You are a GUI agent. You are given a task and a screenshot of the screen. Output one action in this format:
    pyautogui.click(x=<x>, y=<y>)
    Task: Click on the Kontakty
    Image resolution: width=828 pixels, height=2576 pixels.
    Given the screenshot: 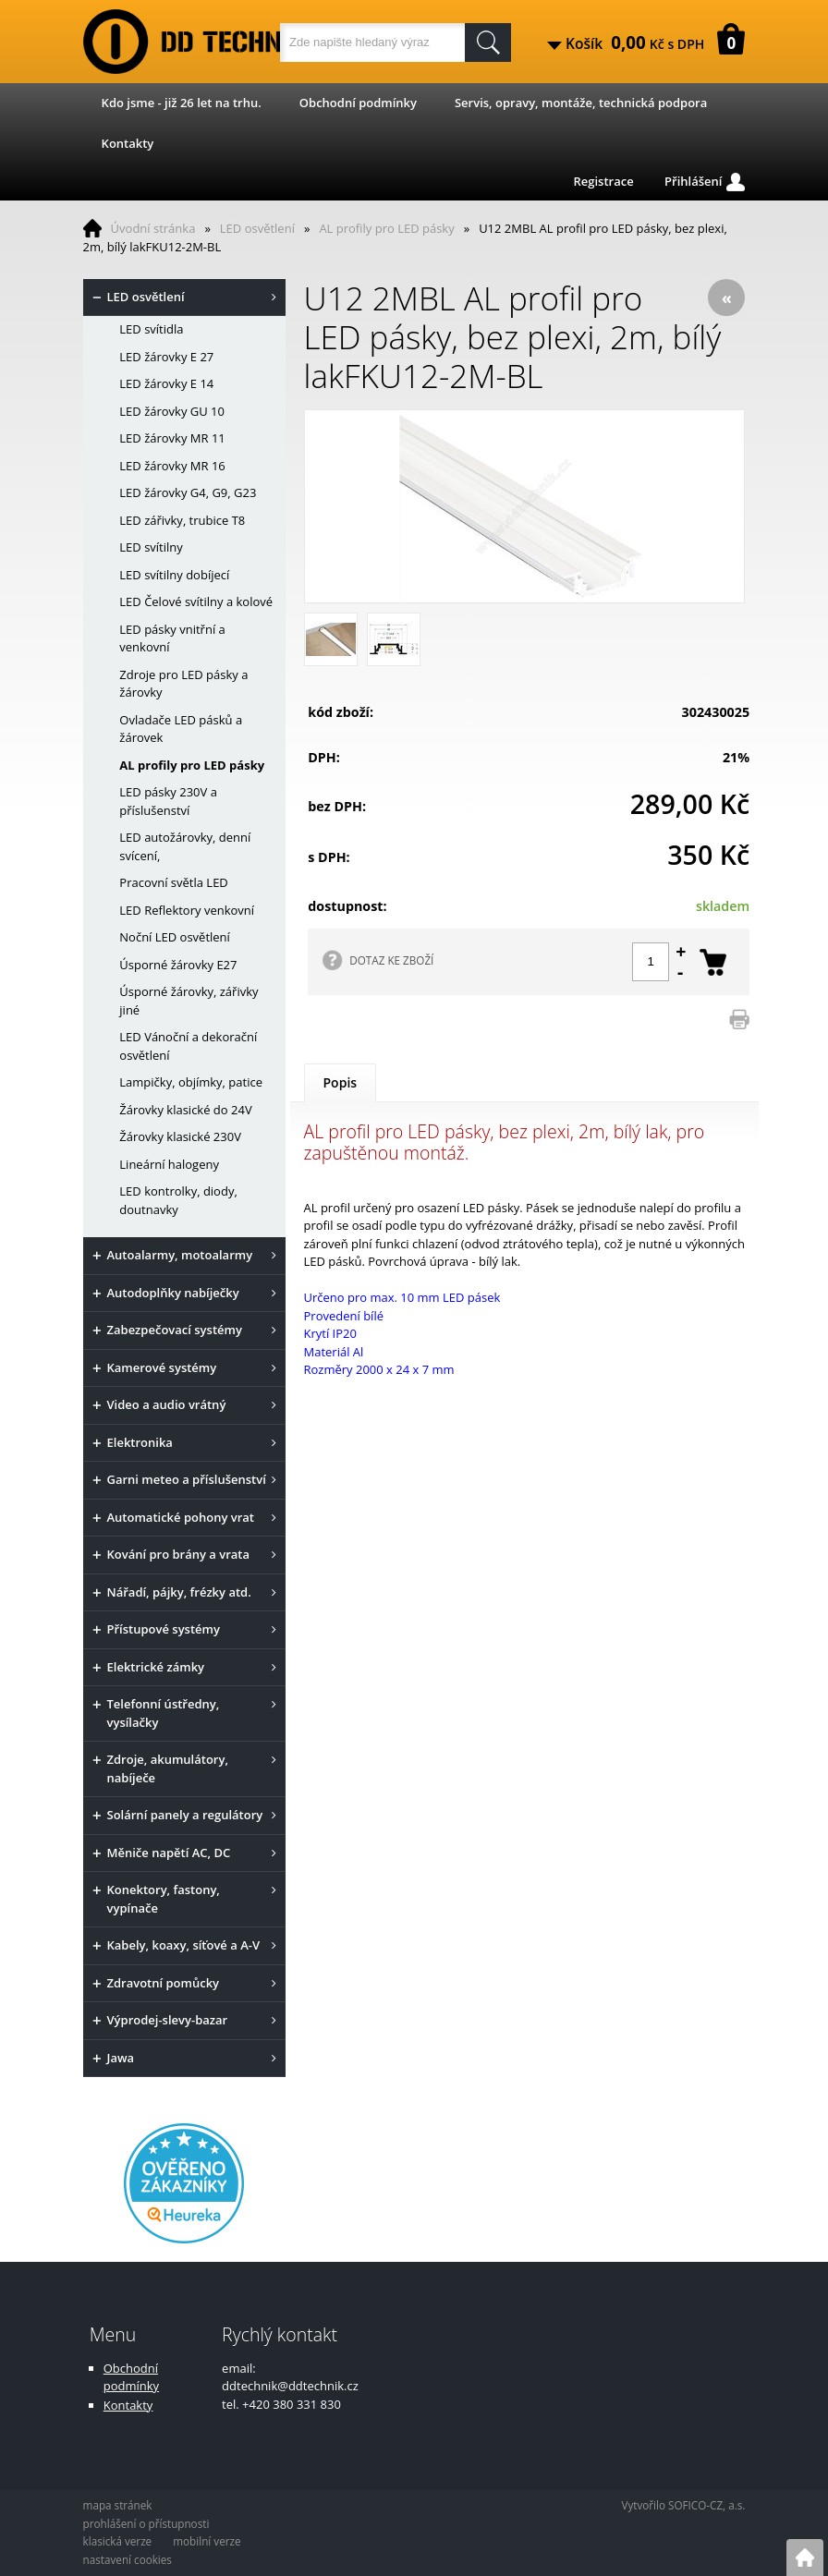 What is the action you would take?
    pyautogui.click(x=128, y=143)
    